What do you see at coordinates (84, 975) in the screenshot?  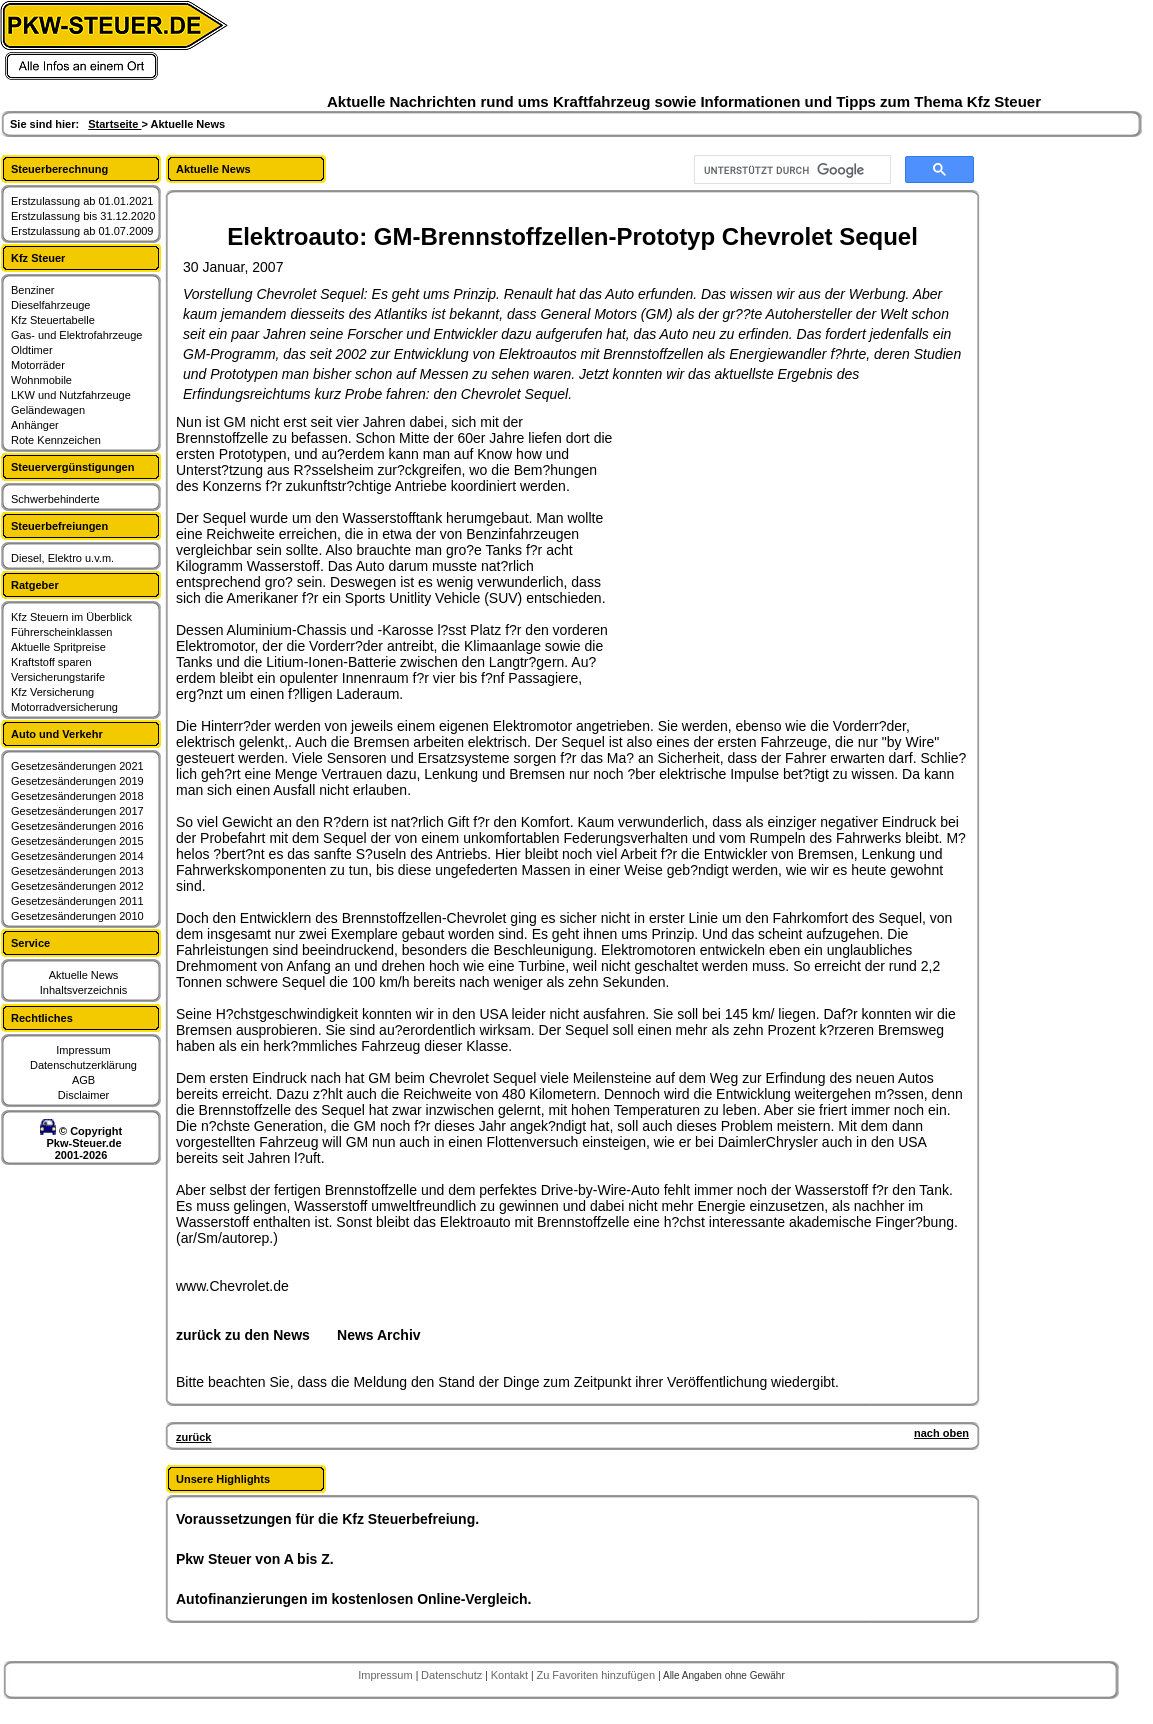 I see `Aktuelle News` at bounding box center [84, 975].